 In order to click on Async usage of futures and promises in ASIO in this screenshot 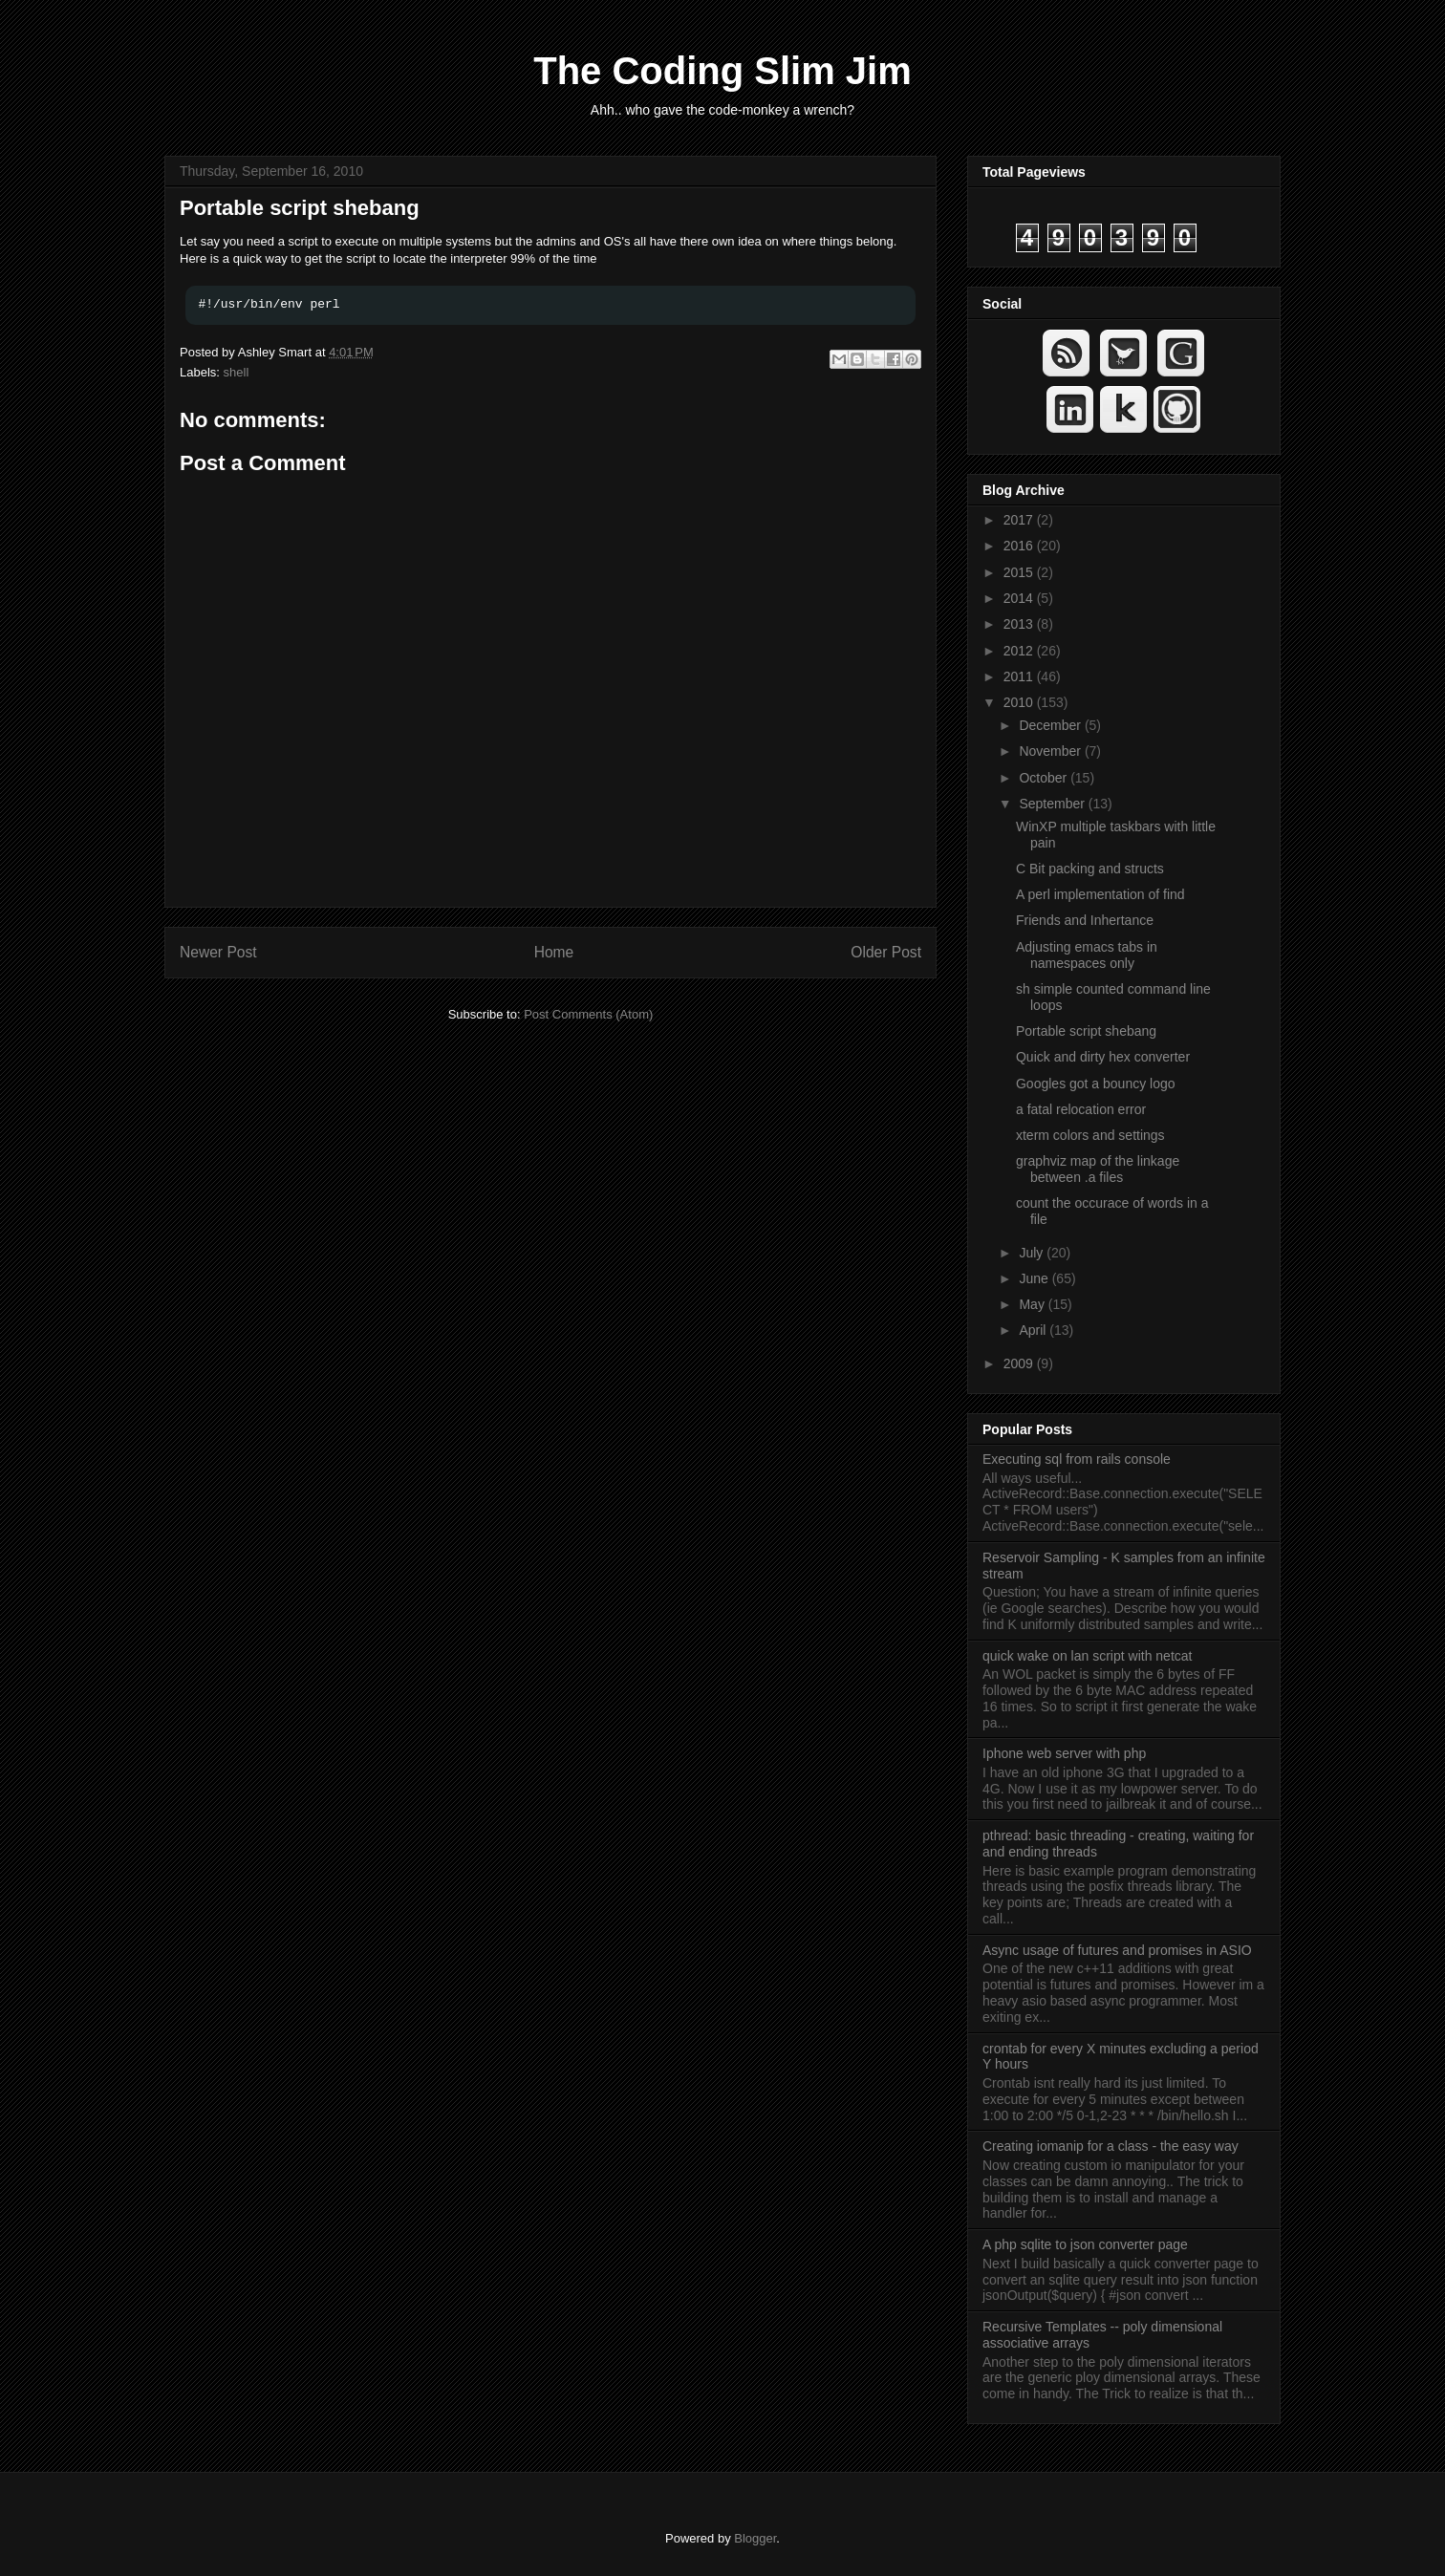, I will do `click(1117, 1950)`.